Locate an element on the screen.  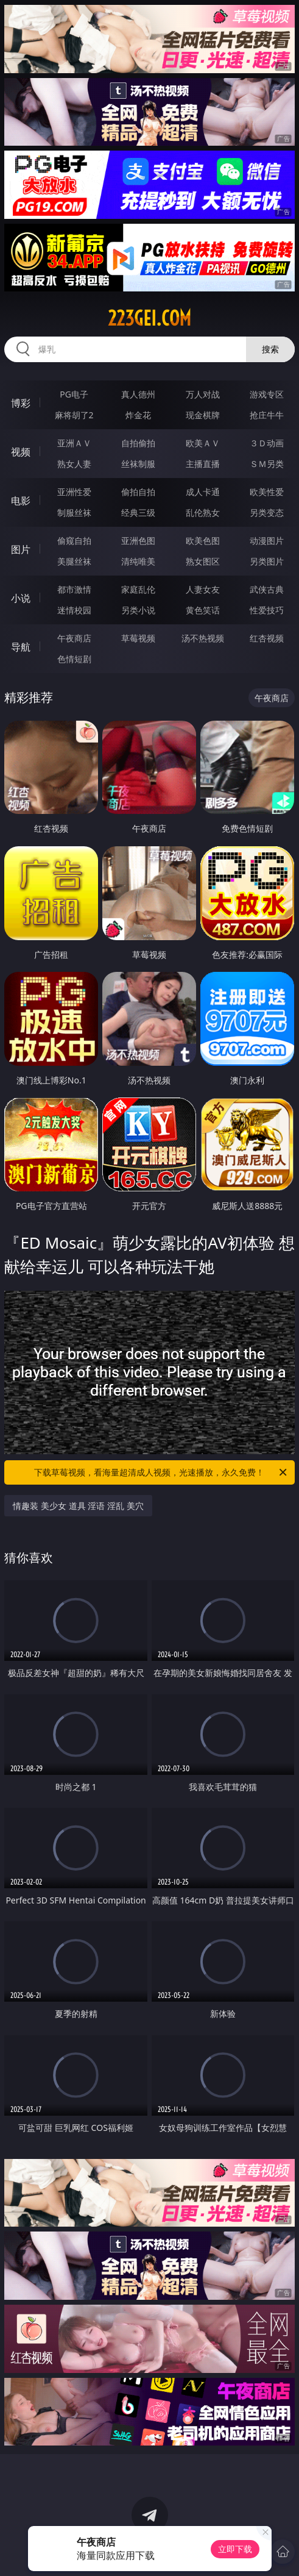
现金棋牌 is located at coordinates (203, 415).